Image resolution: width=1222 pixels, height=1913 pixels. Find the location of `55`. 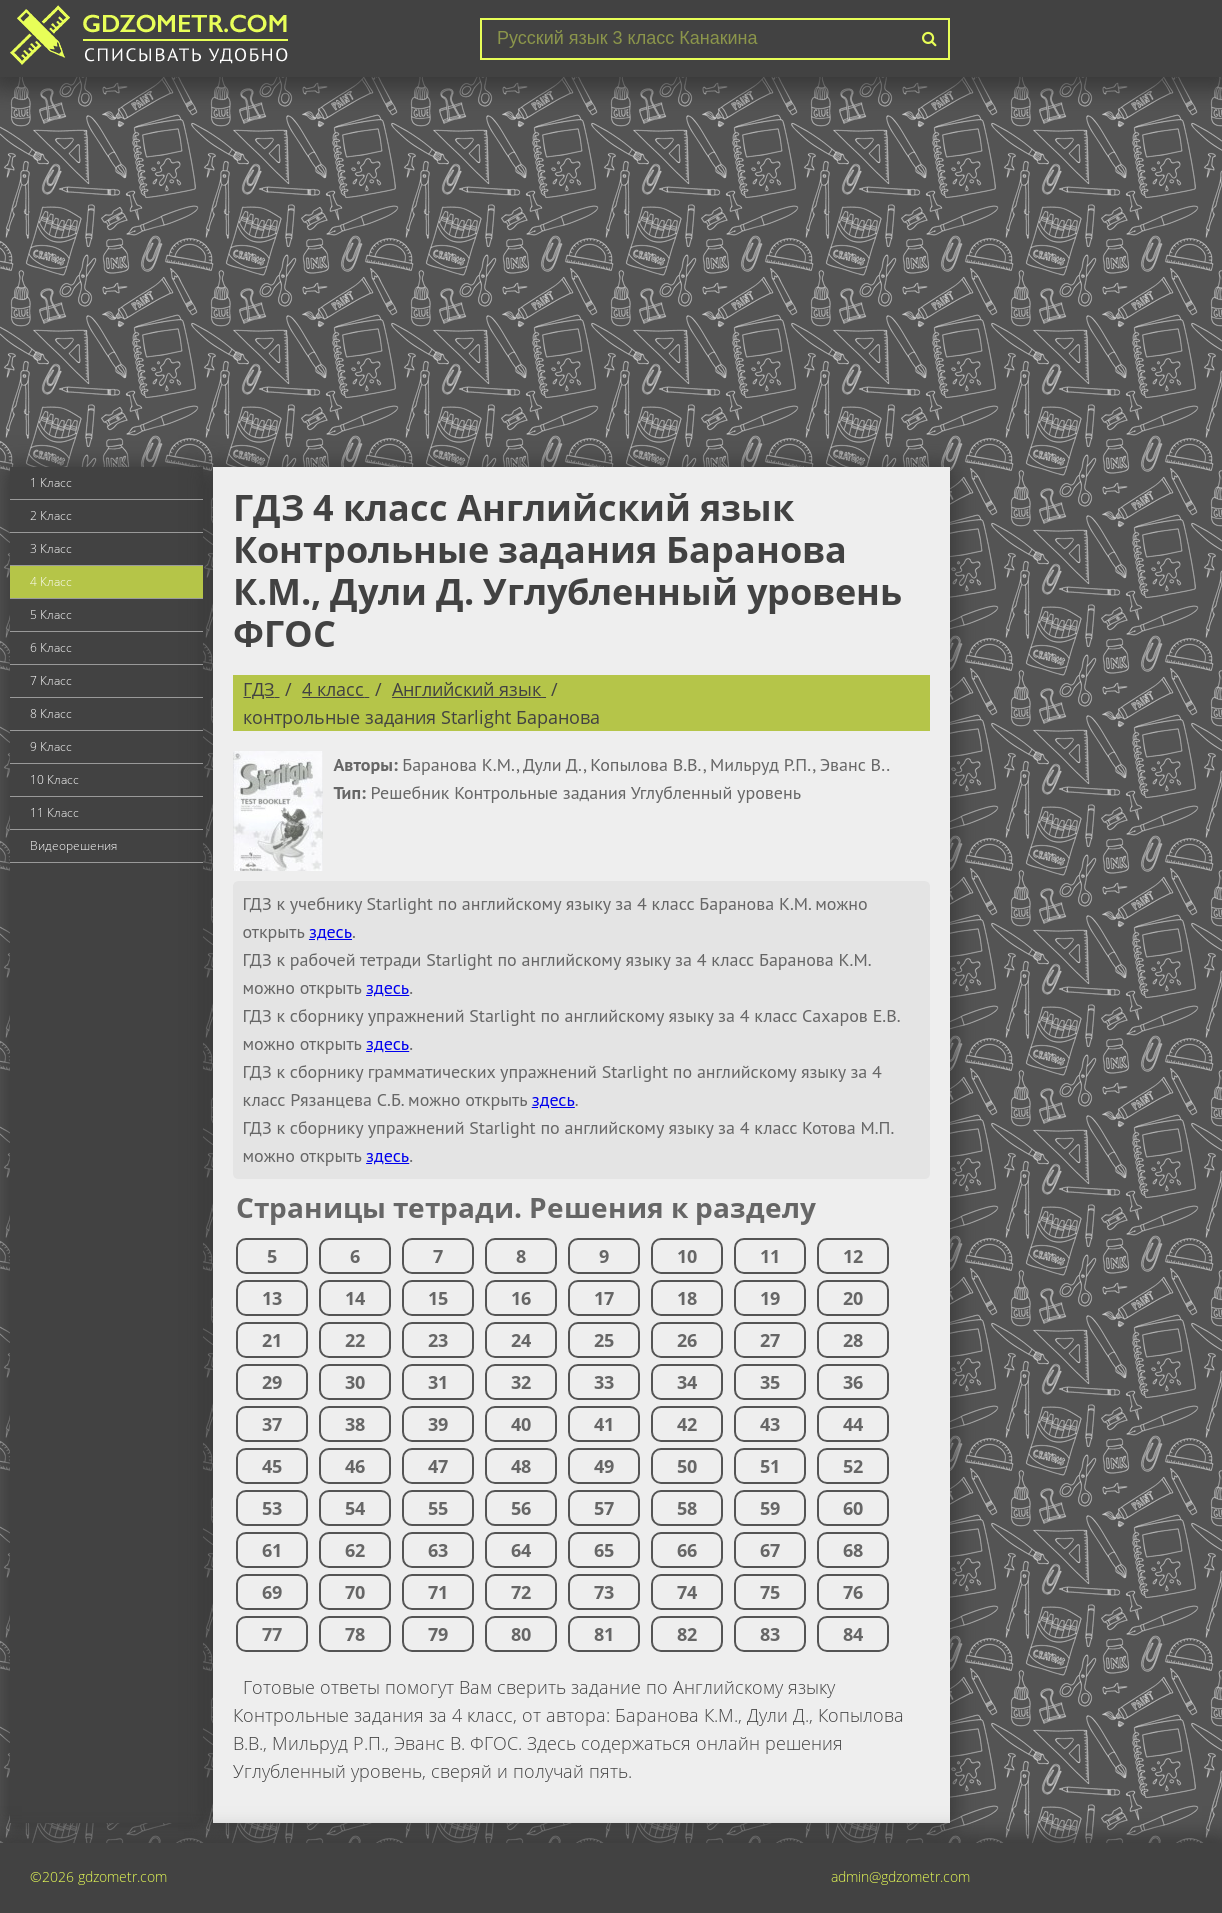

55 is located at coordinates (438, 1508).